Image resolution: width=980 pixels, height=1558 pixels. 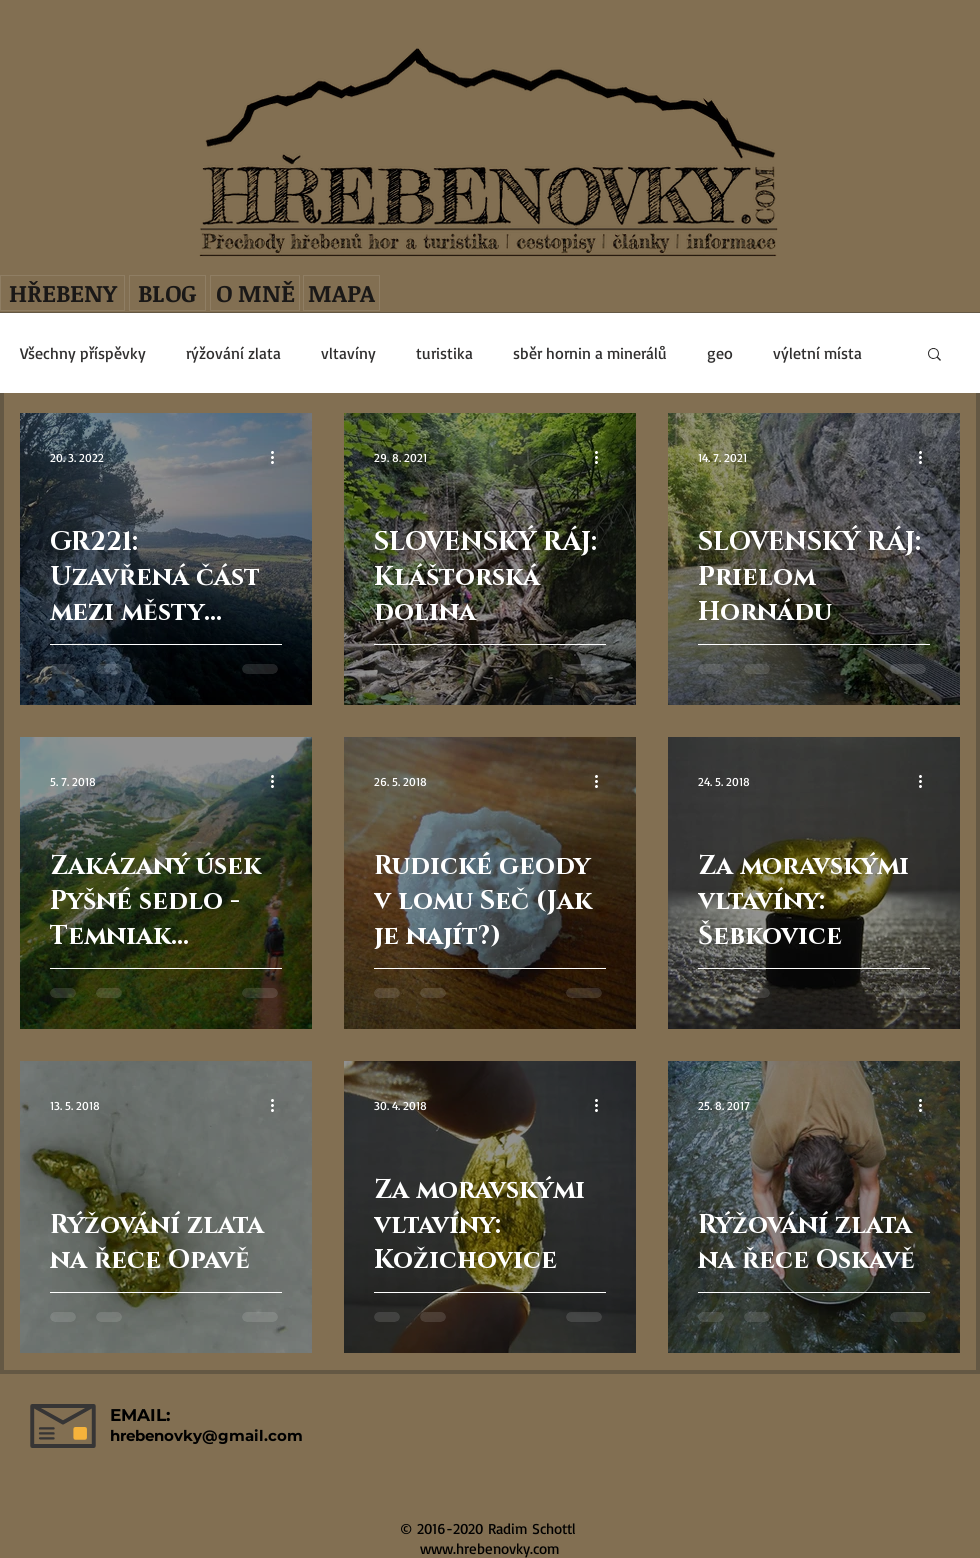 What do you see at coordinates (490, 1548) in the screenshot?
I see `www.hrebenovky.com` at bounding box center [490, 1548].